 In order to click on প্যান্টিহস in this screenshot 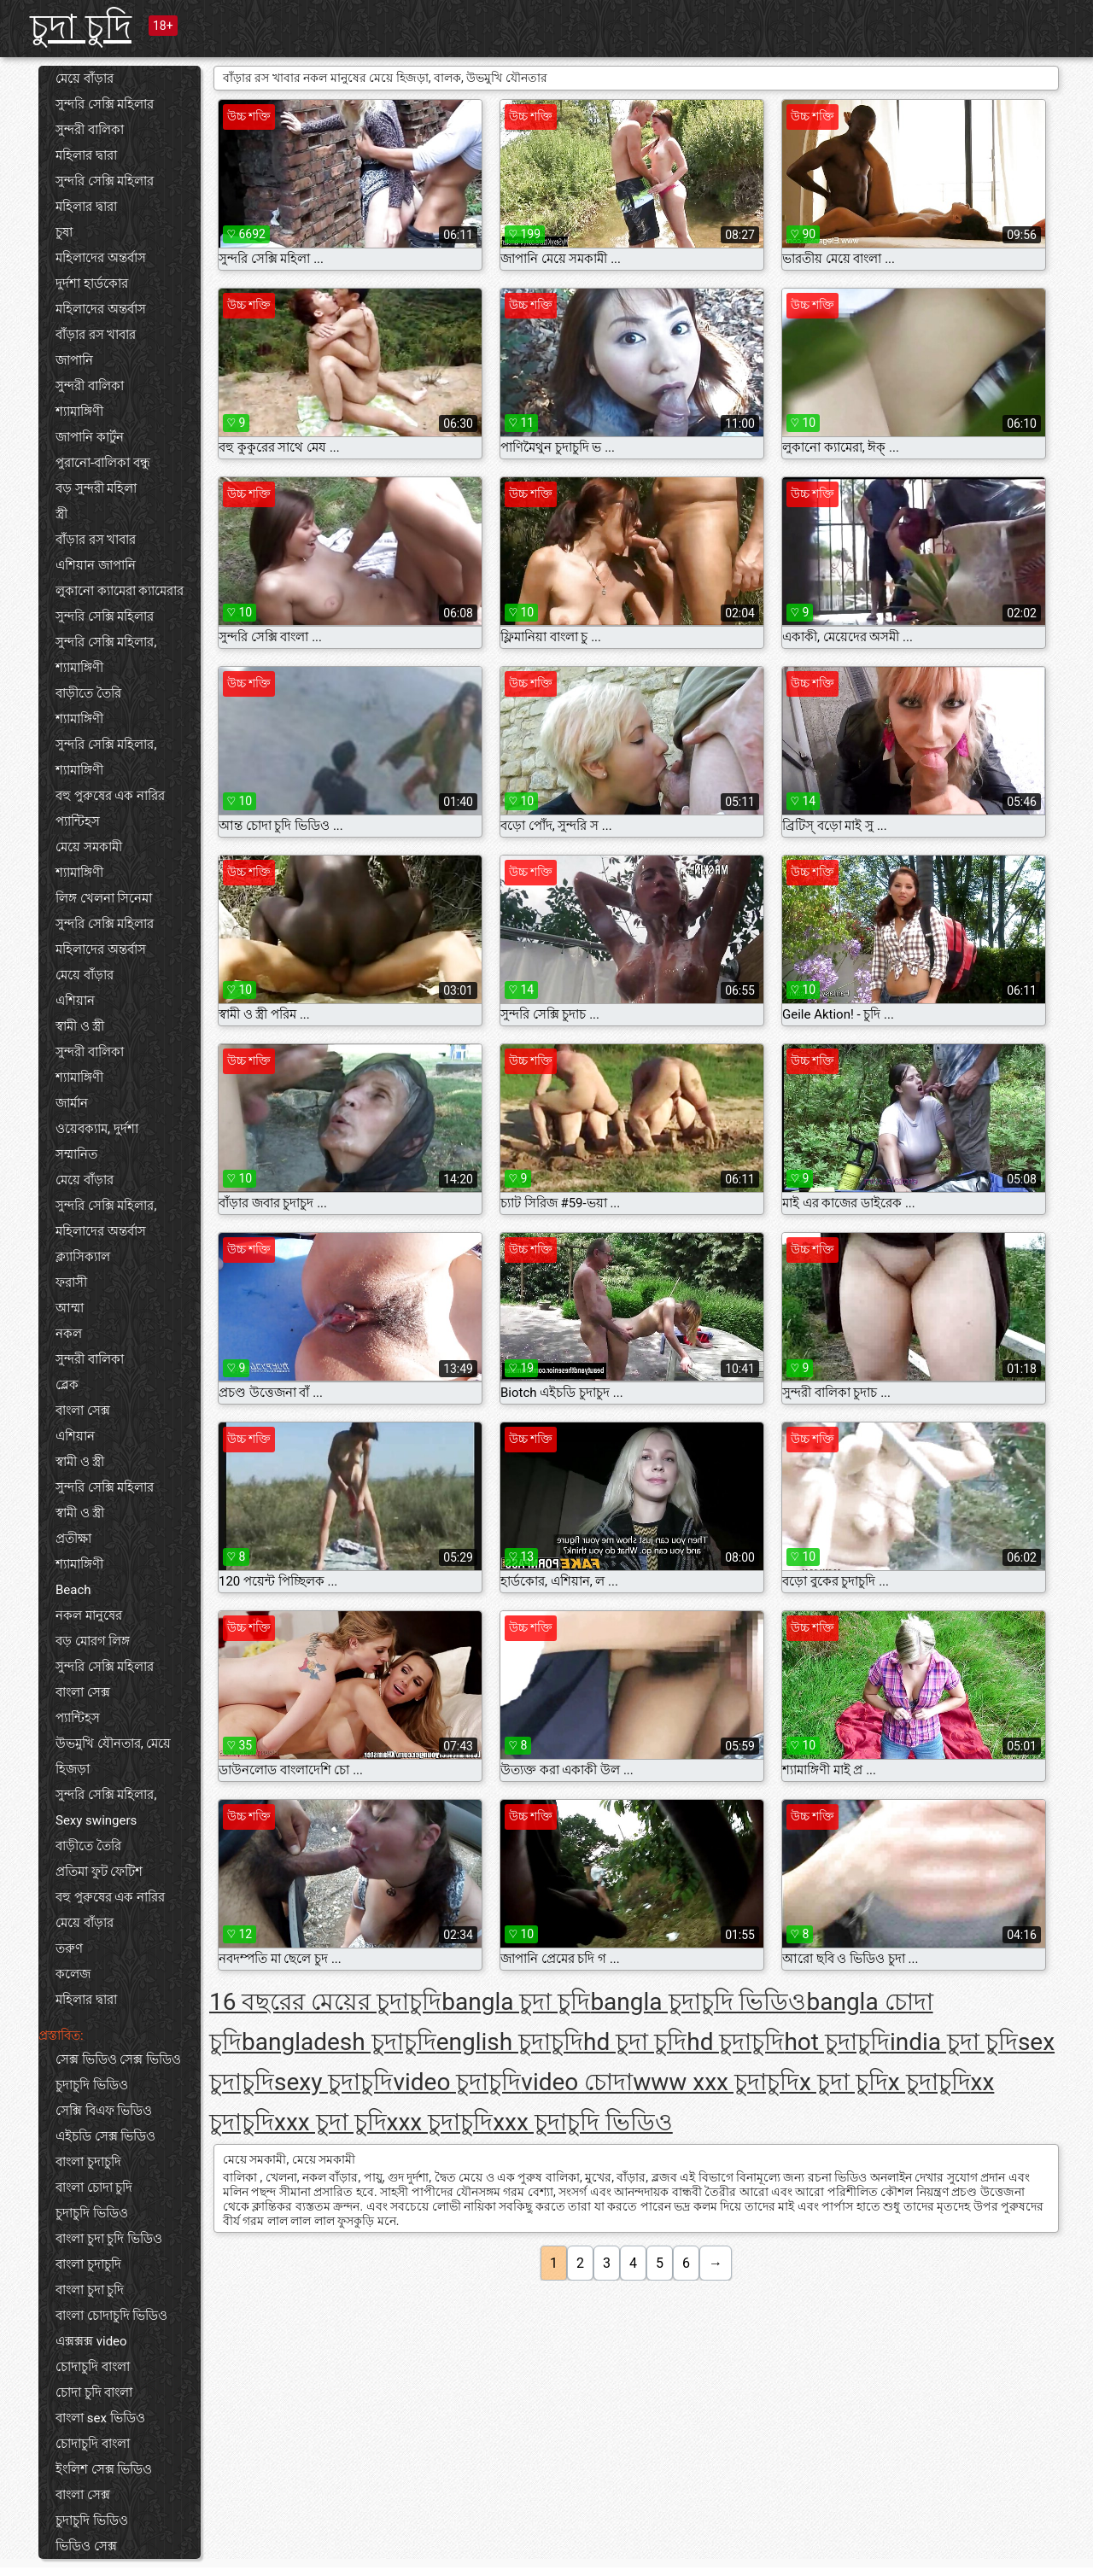, I will do `click(78, 821)`.